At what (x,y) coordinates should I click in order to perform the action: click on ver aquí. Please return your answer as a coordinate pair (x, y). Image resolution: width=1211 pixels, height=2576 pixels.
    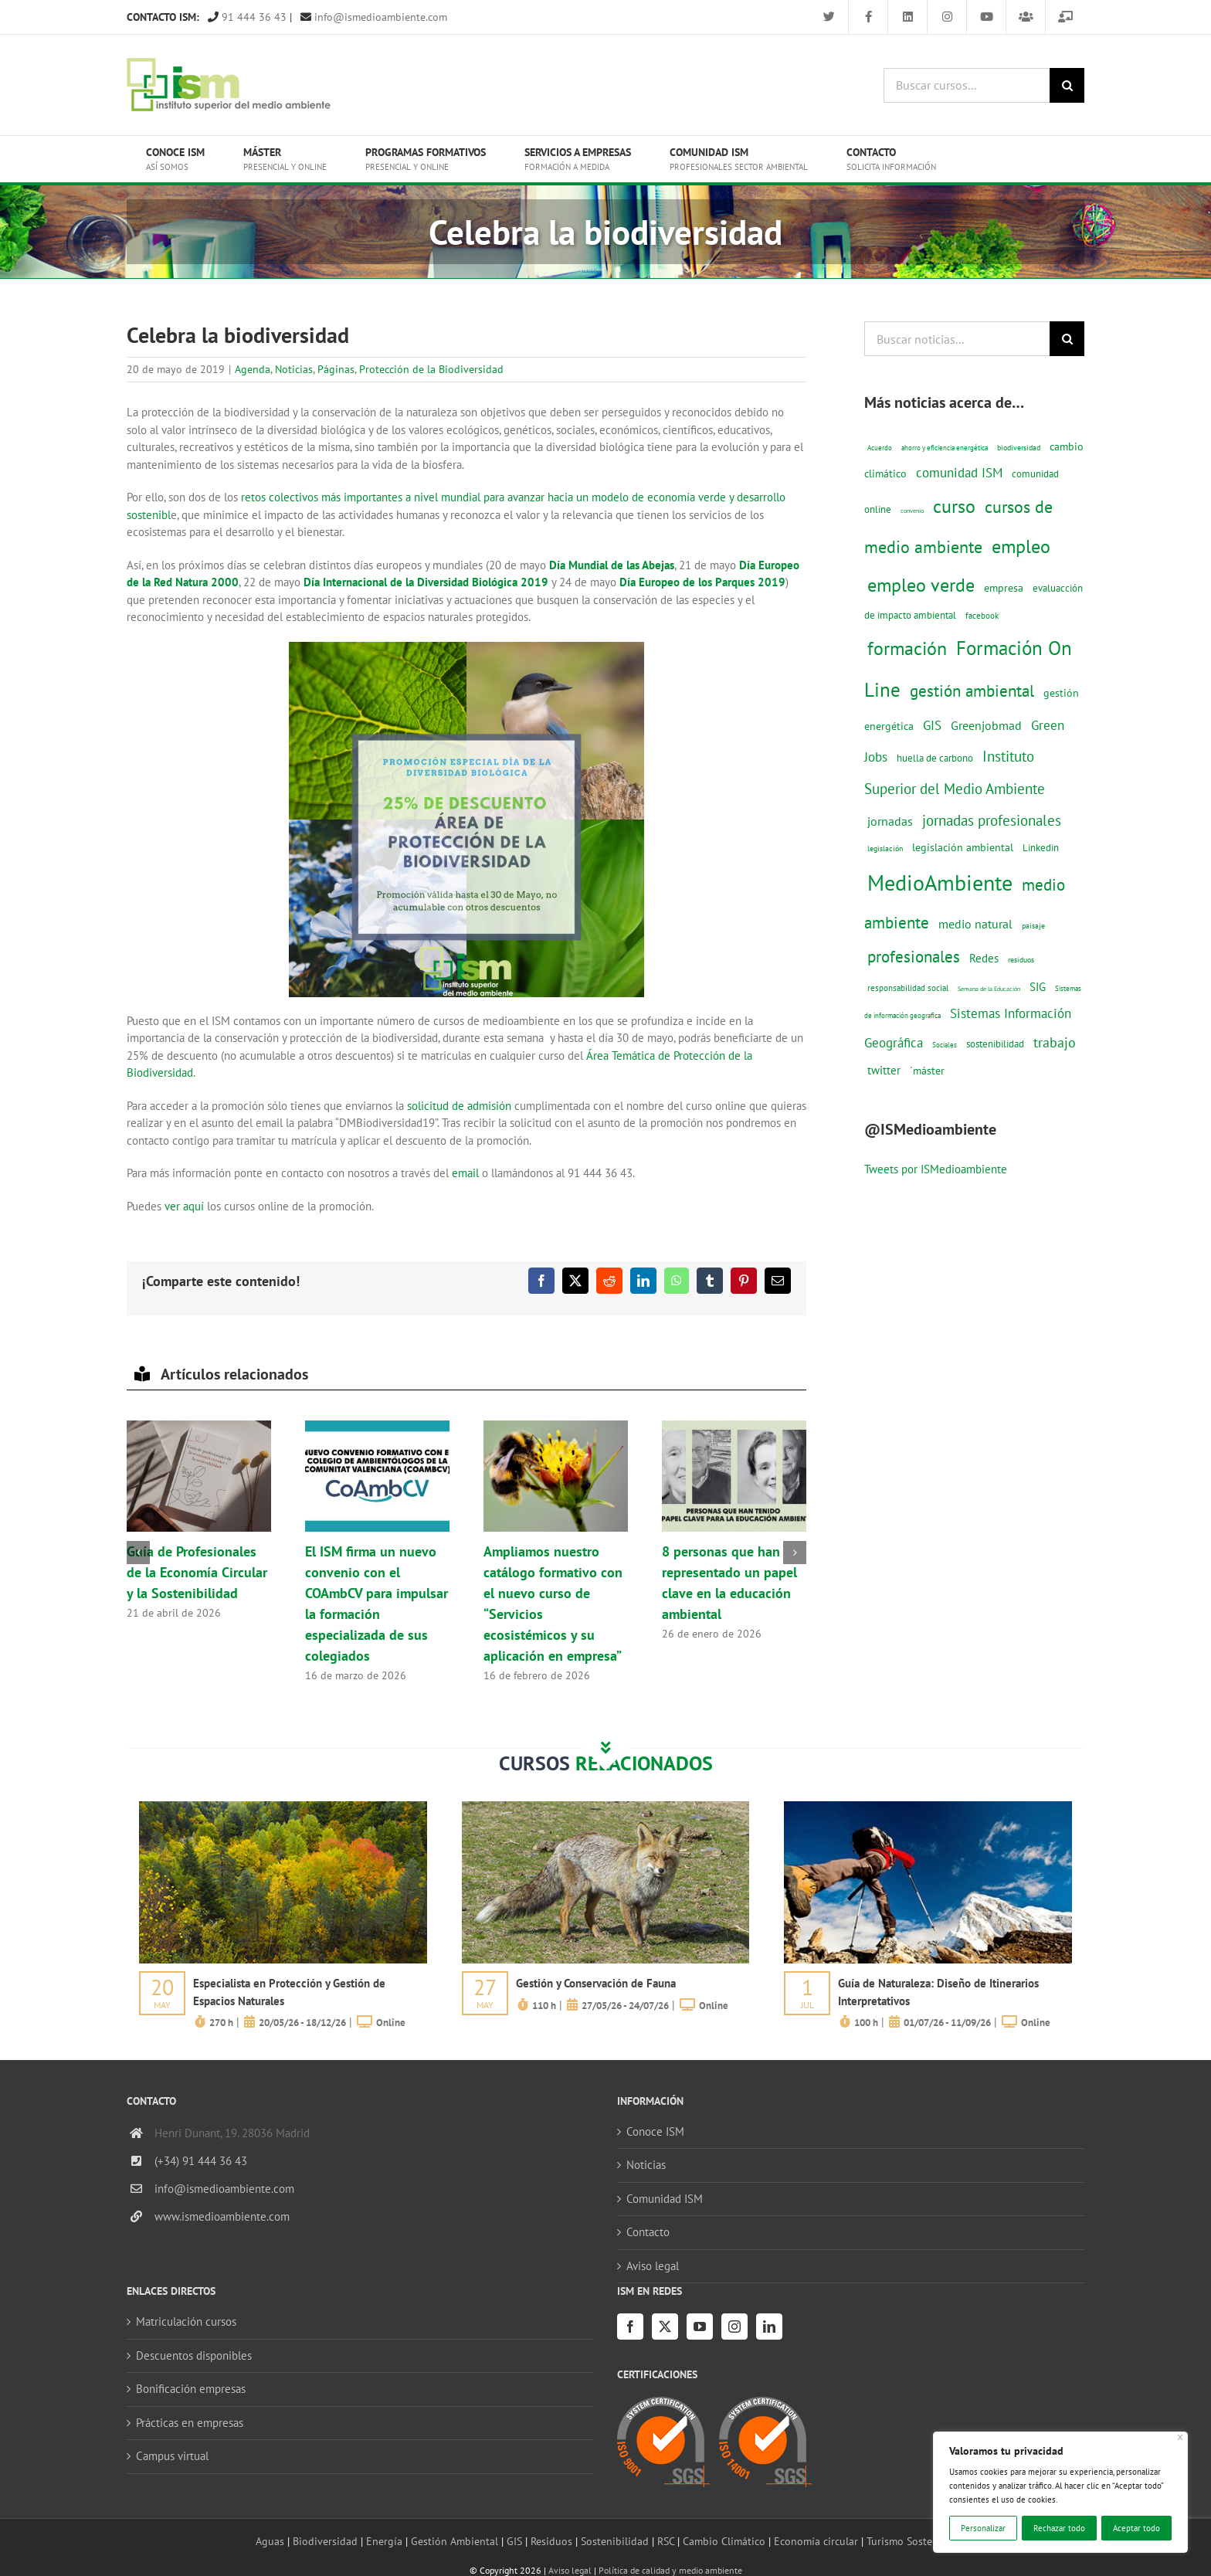
    Looking at the image, I should click on (186, 1206).